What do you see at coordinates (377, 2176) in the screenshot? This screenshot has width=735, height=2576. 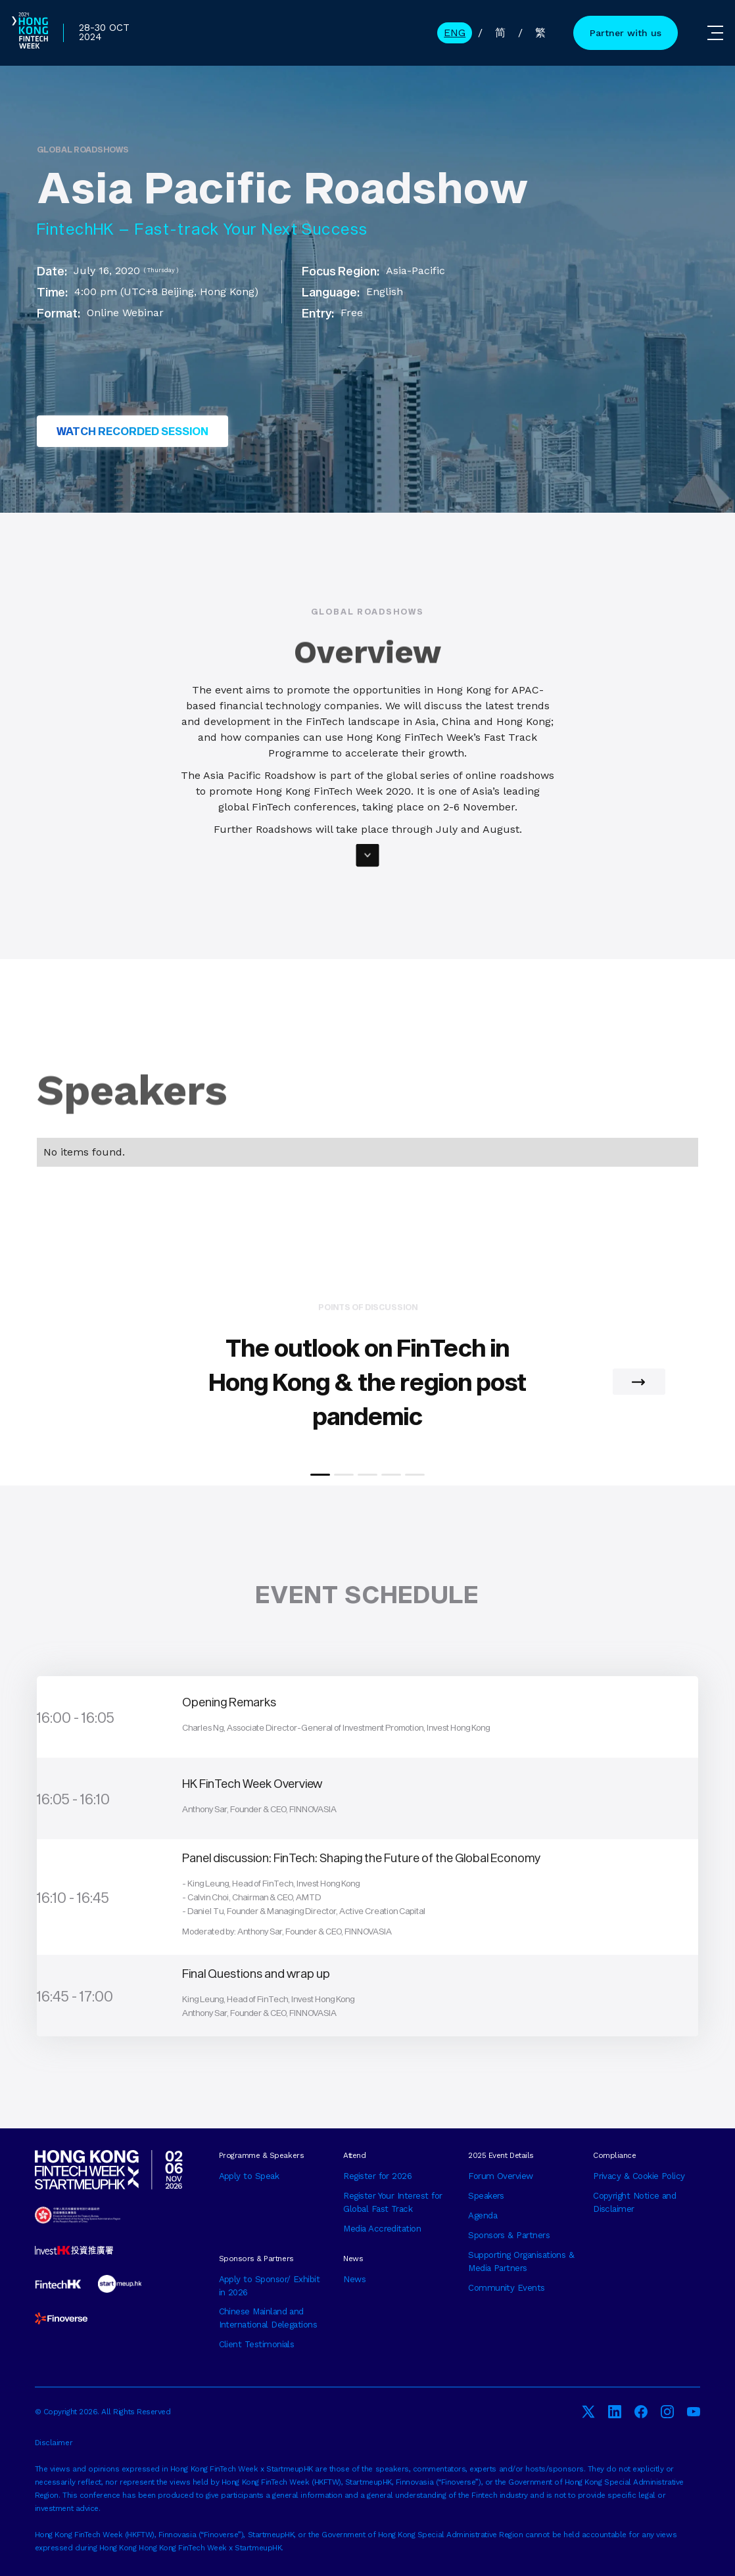 I see `Register for 2026` at bounding box center [377, 2176].